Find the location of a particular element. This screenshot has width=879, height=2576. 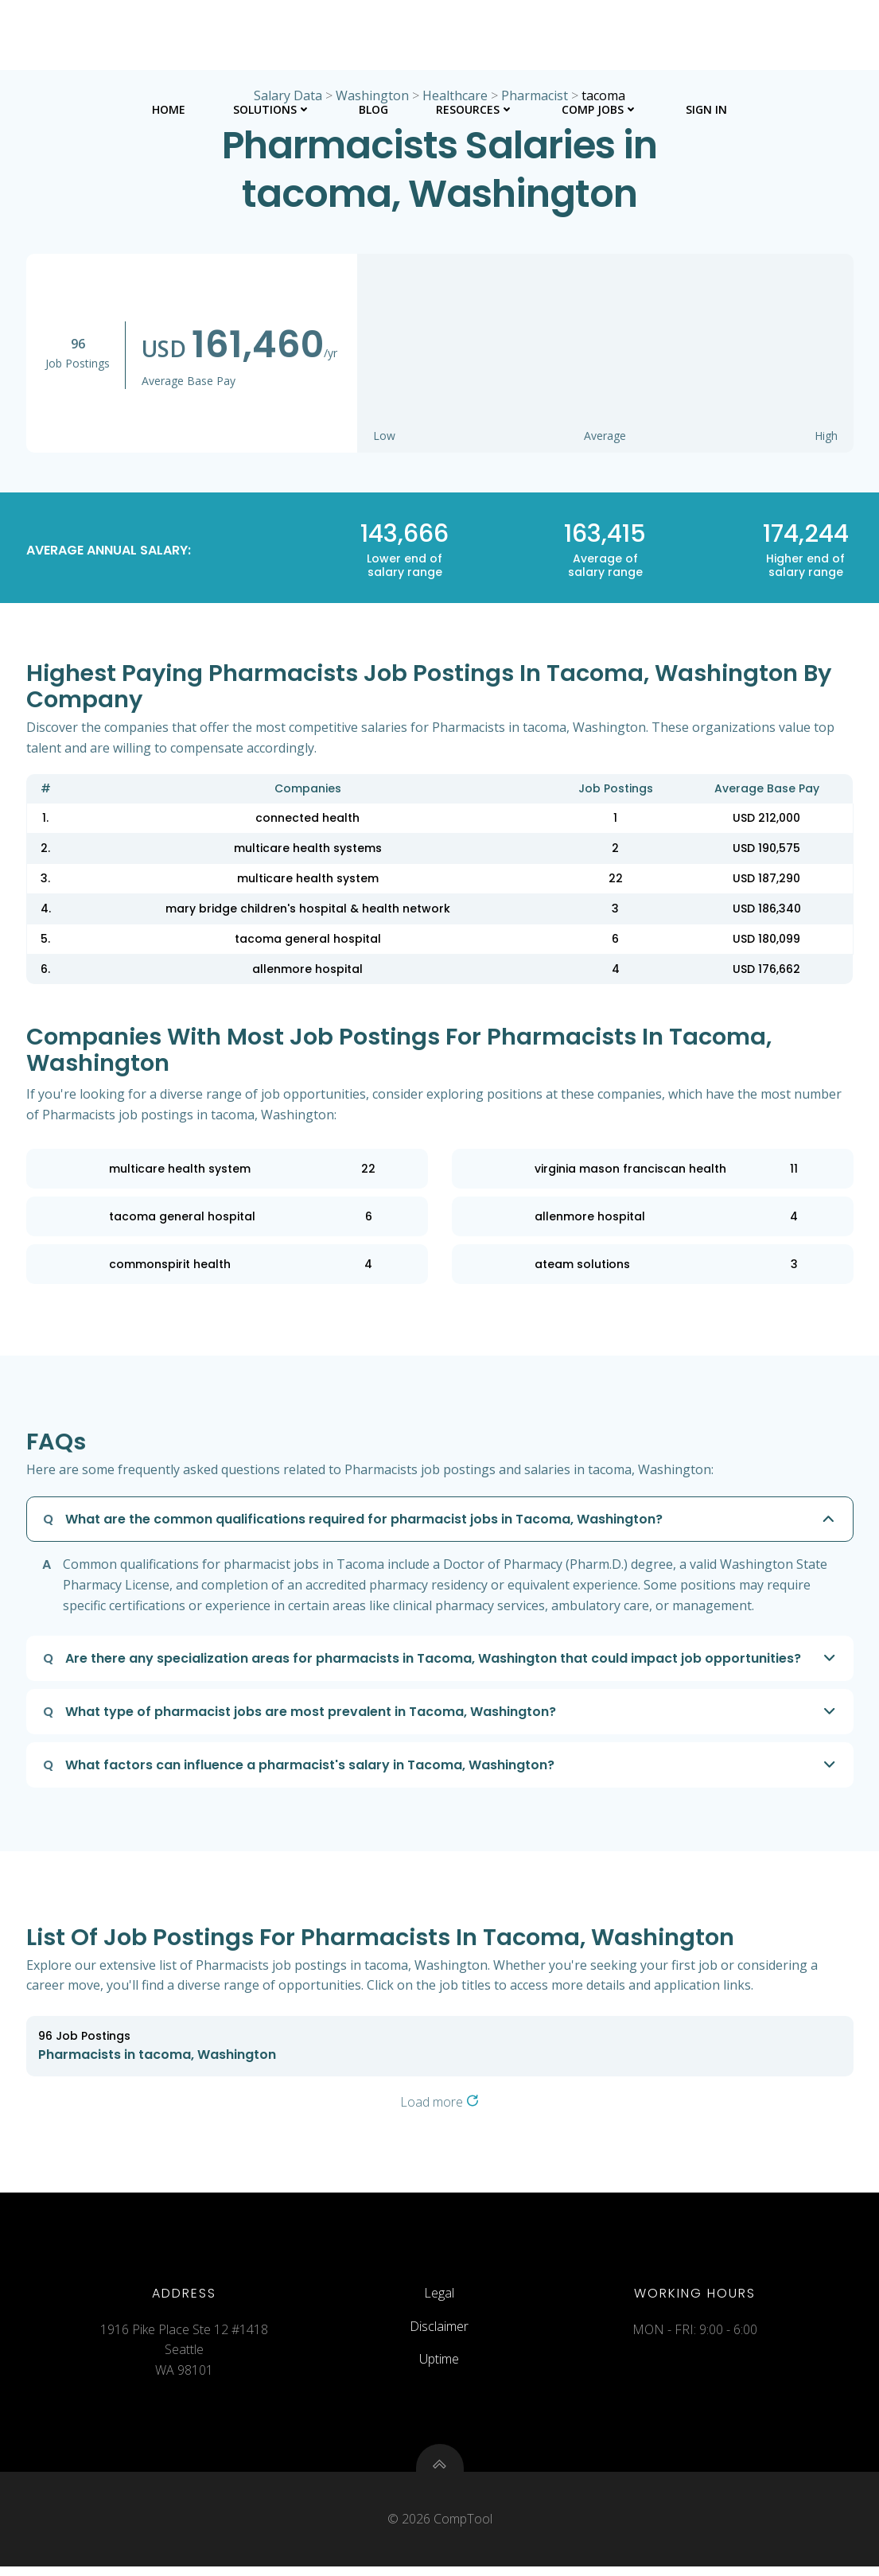

Home is located at coordinates (168, 107).